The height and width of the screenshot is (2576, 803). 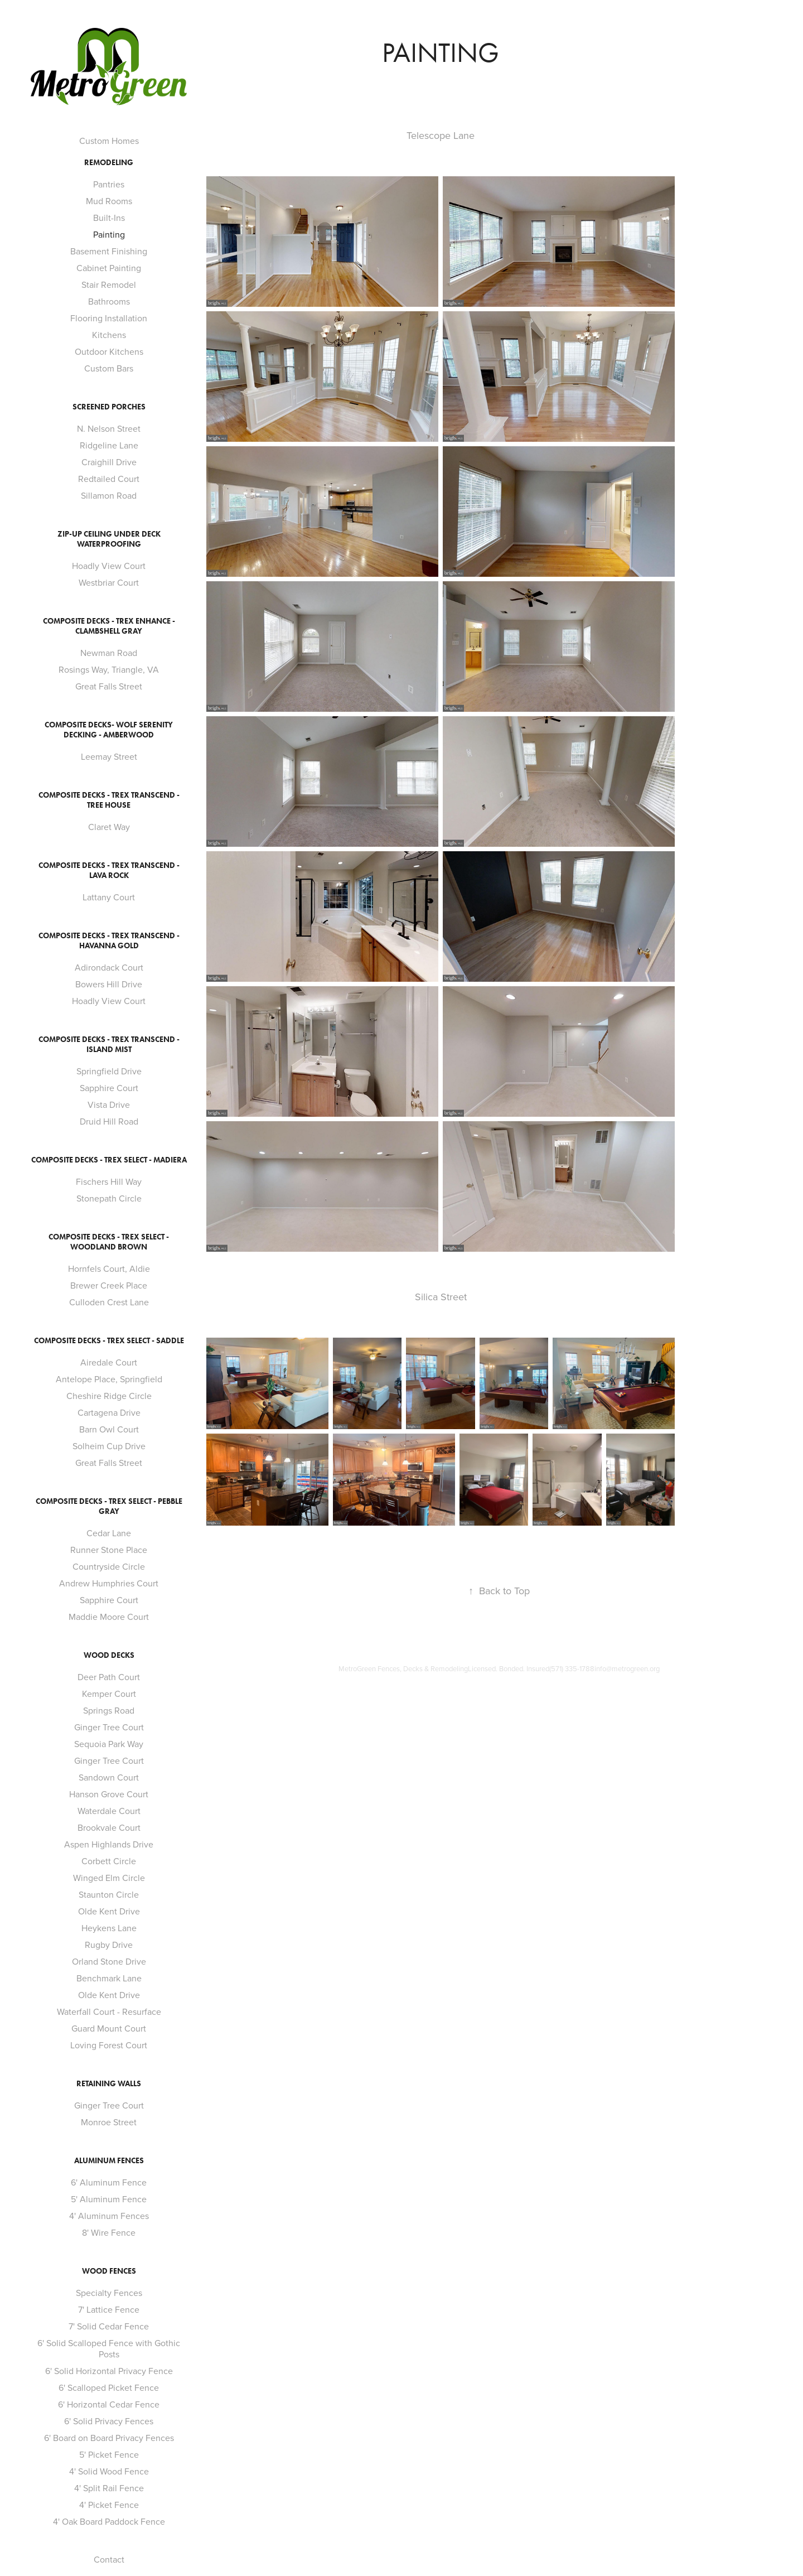 What do you see at coordinates (108, 2348) in the screenshot?
I see `6' Solid Scalloped Fence with Gothic Posts` at bounding box center [108, 2348].